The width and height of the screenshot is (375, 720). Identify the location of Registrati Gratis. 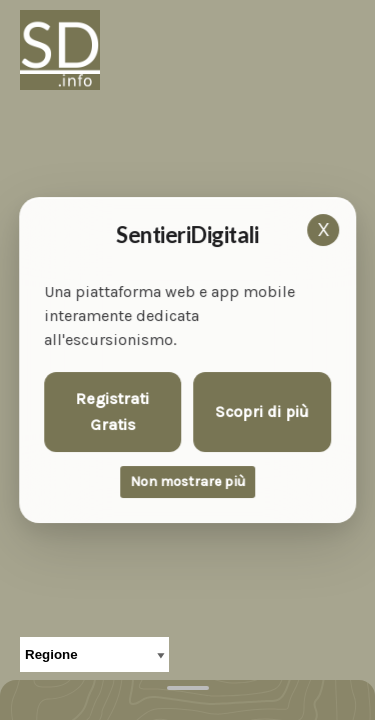
(113, 411).